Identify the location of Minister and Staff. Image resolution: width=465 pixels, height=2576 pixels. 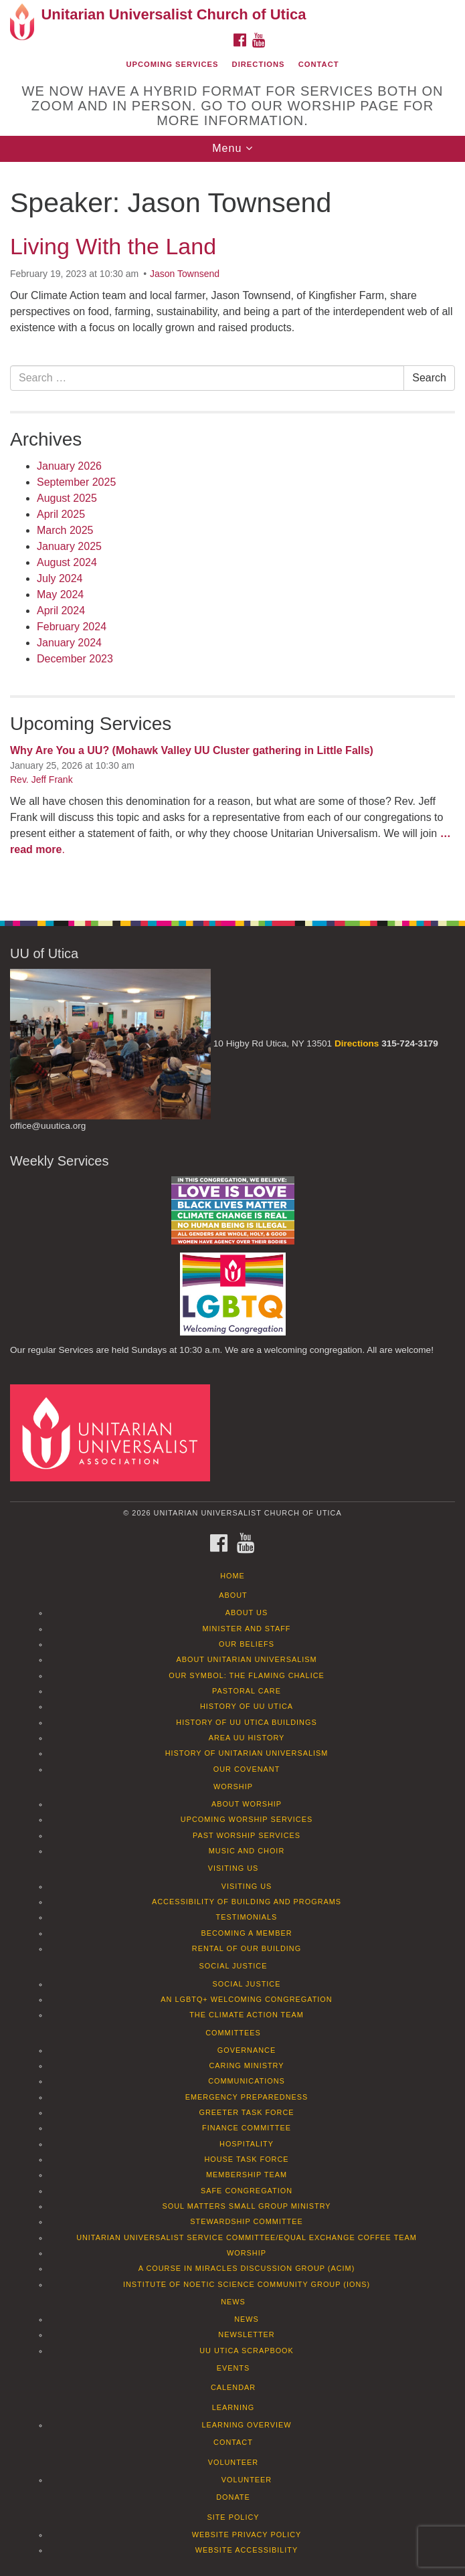
(247, 1629).